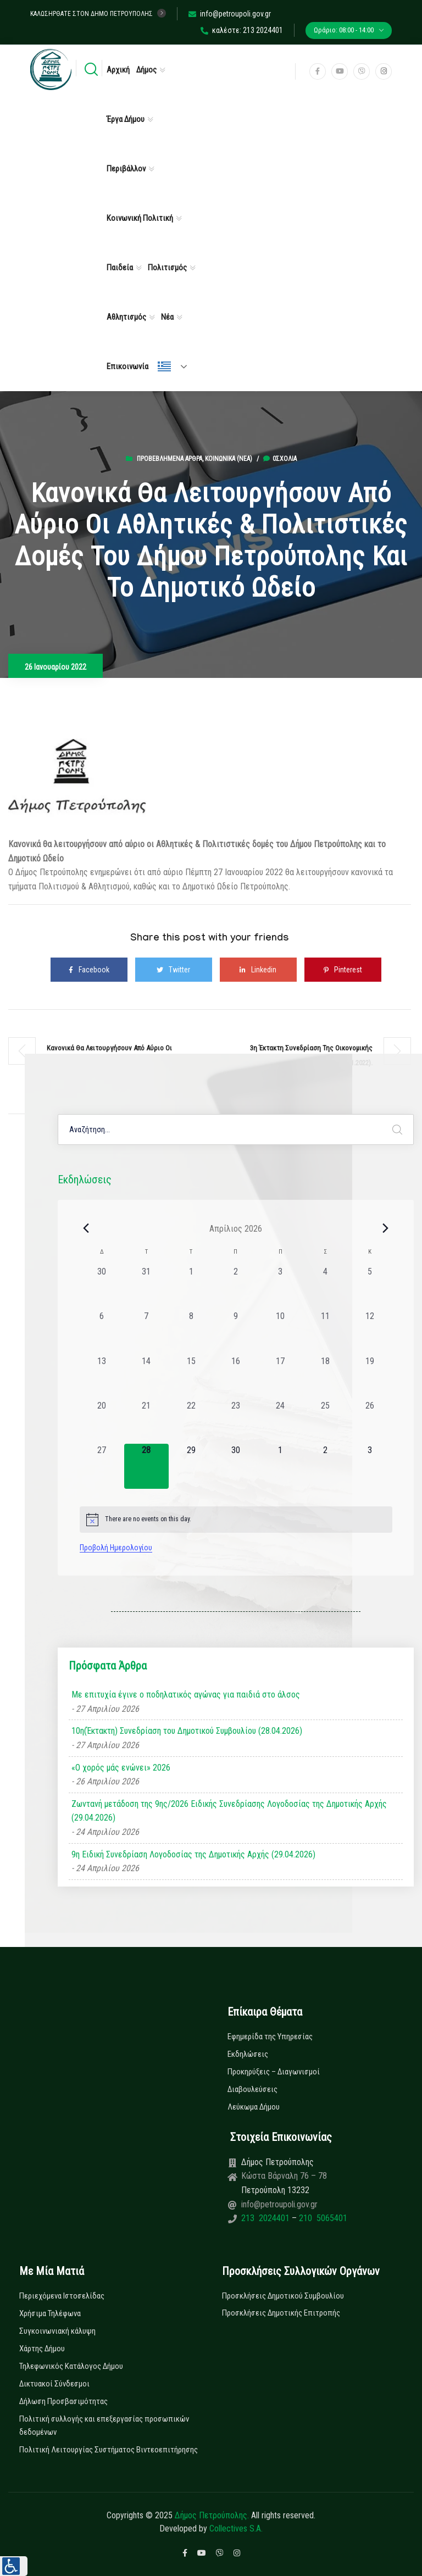  Describe the element at coordinates (191, 1287) in the screenshot. I see `[1 Απριλίου, 0 εκδηλώσεις, past day]` at that location.